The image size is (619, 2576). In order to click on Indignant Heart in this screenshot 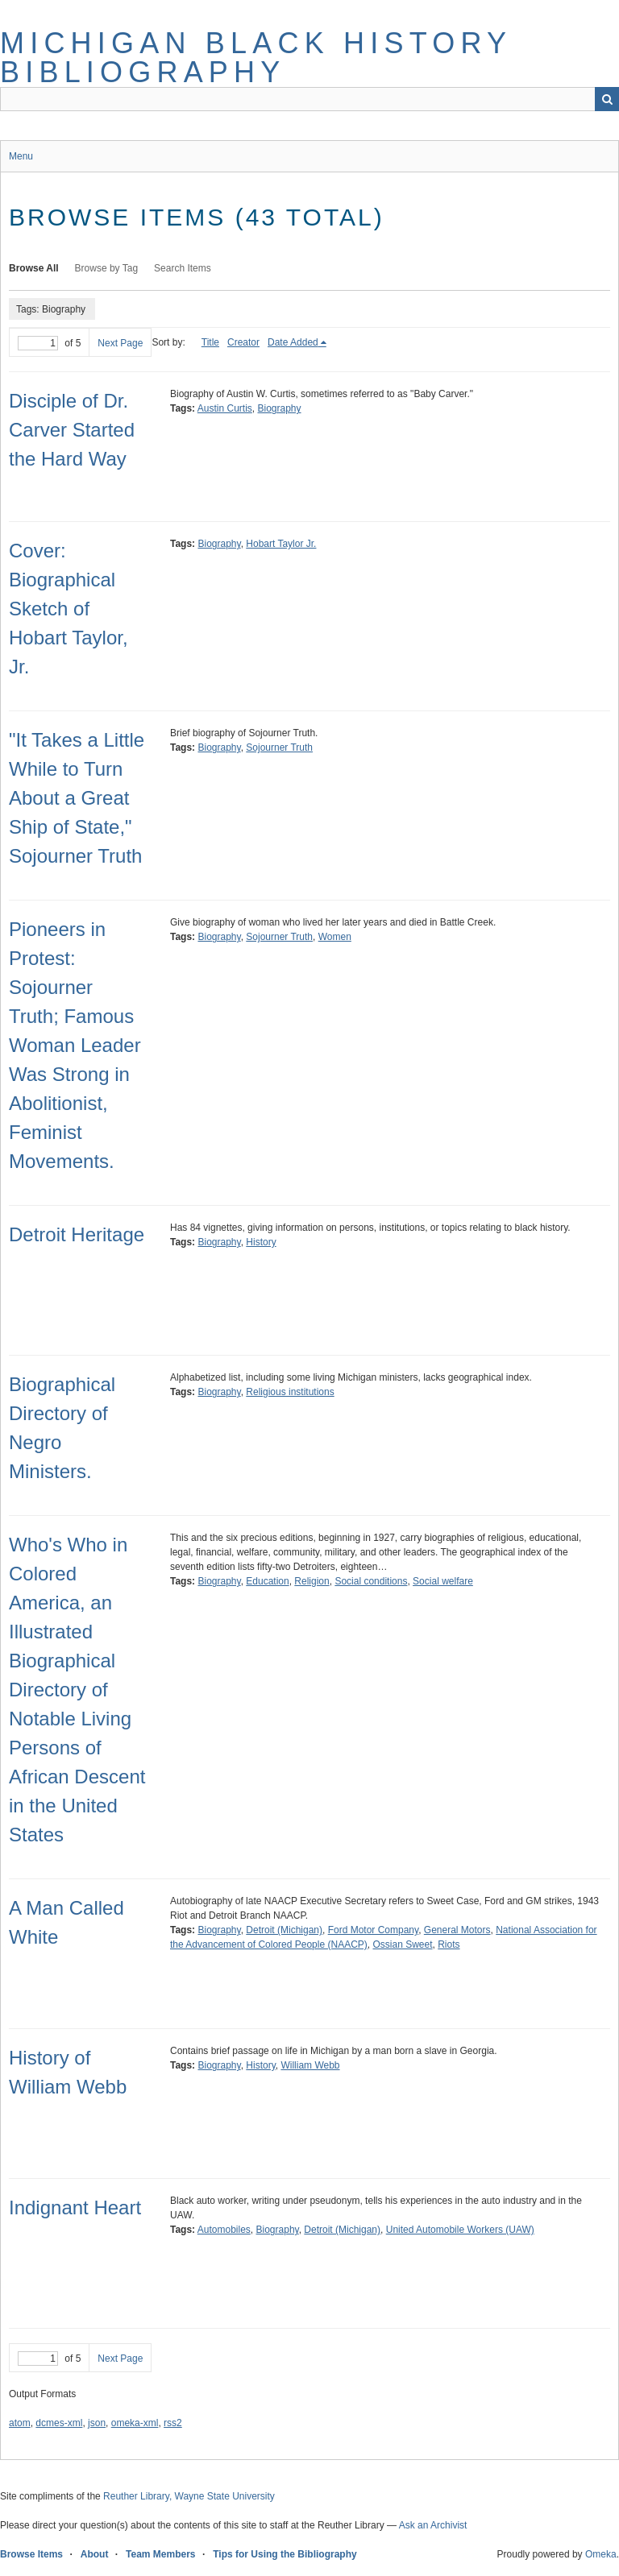, I will do `click(75, 2207)`.